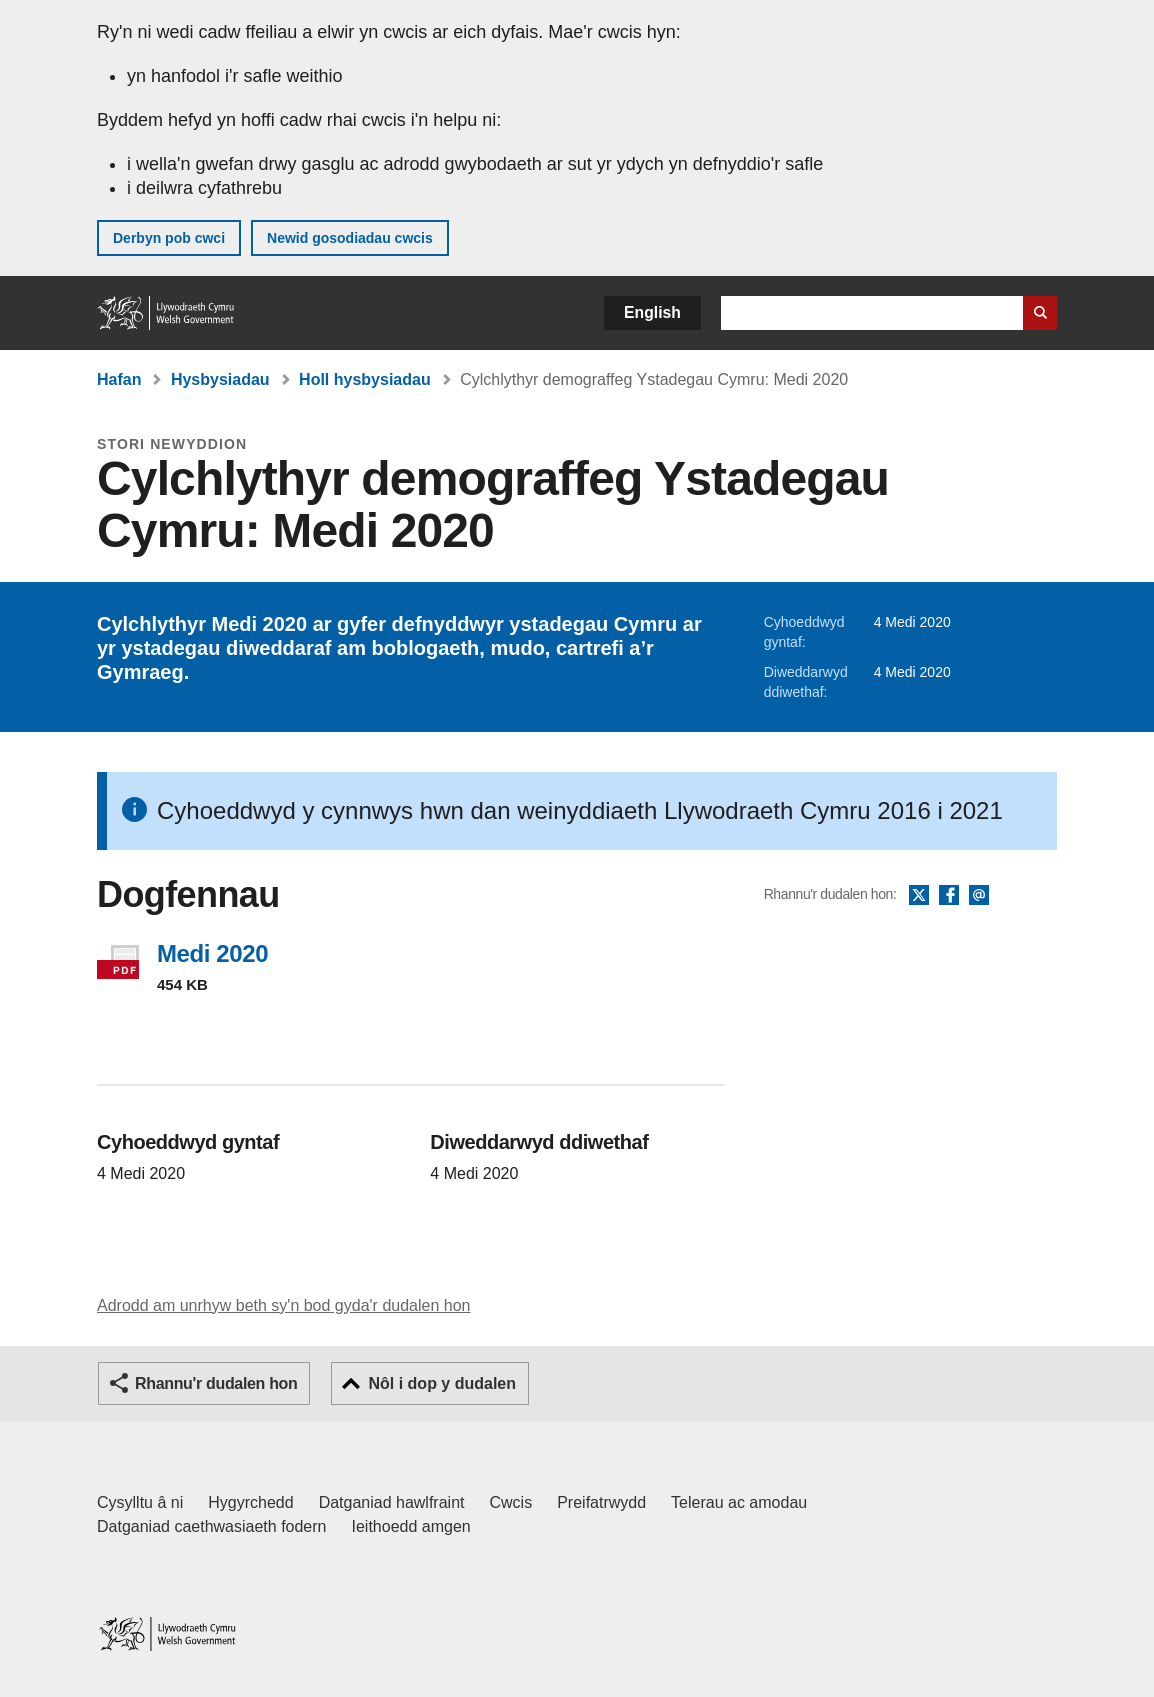  What do you see at coordinates (283, 1305) in the screenshot?
I see `Adrodd am unrhyw beth sy'n bod gyda'r dudalen hon` at bounding box center [283, 1305].